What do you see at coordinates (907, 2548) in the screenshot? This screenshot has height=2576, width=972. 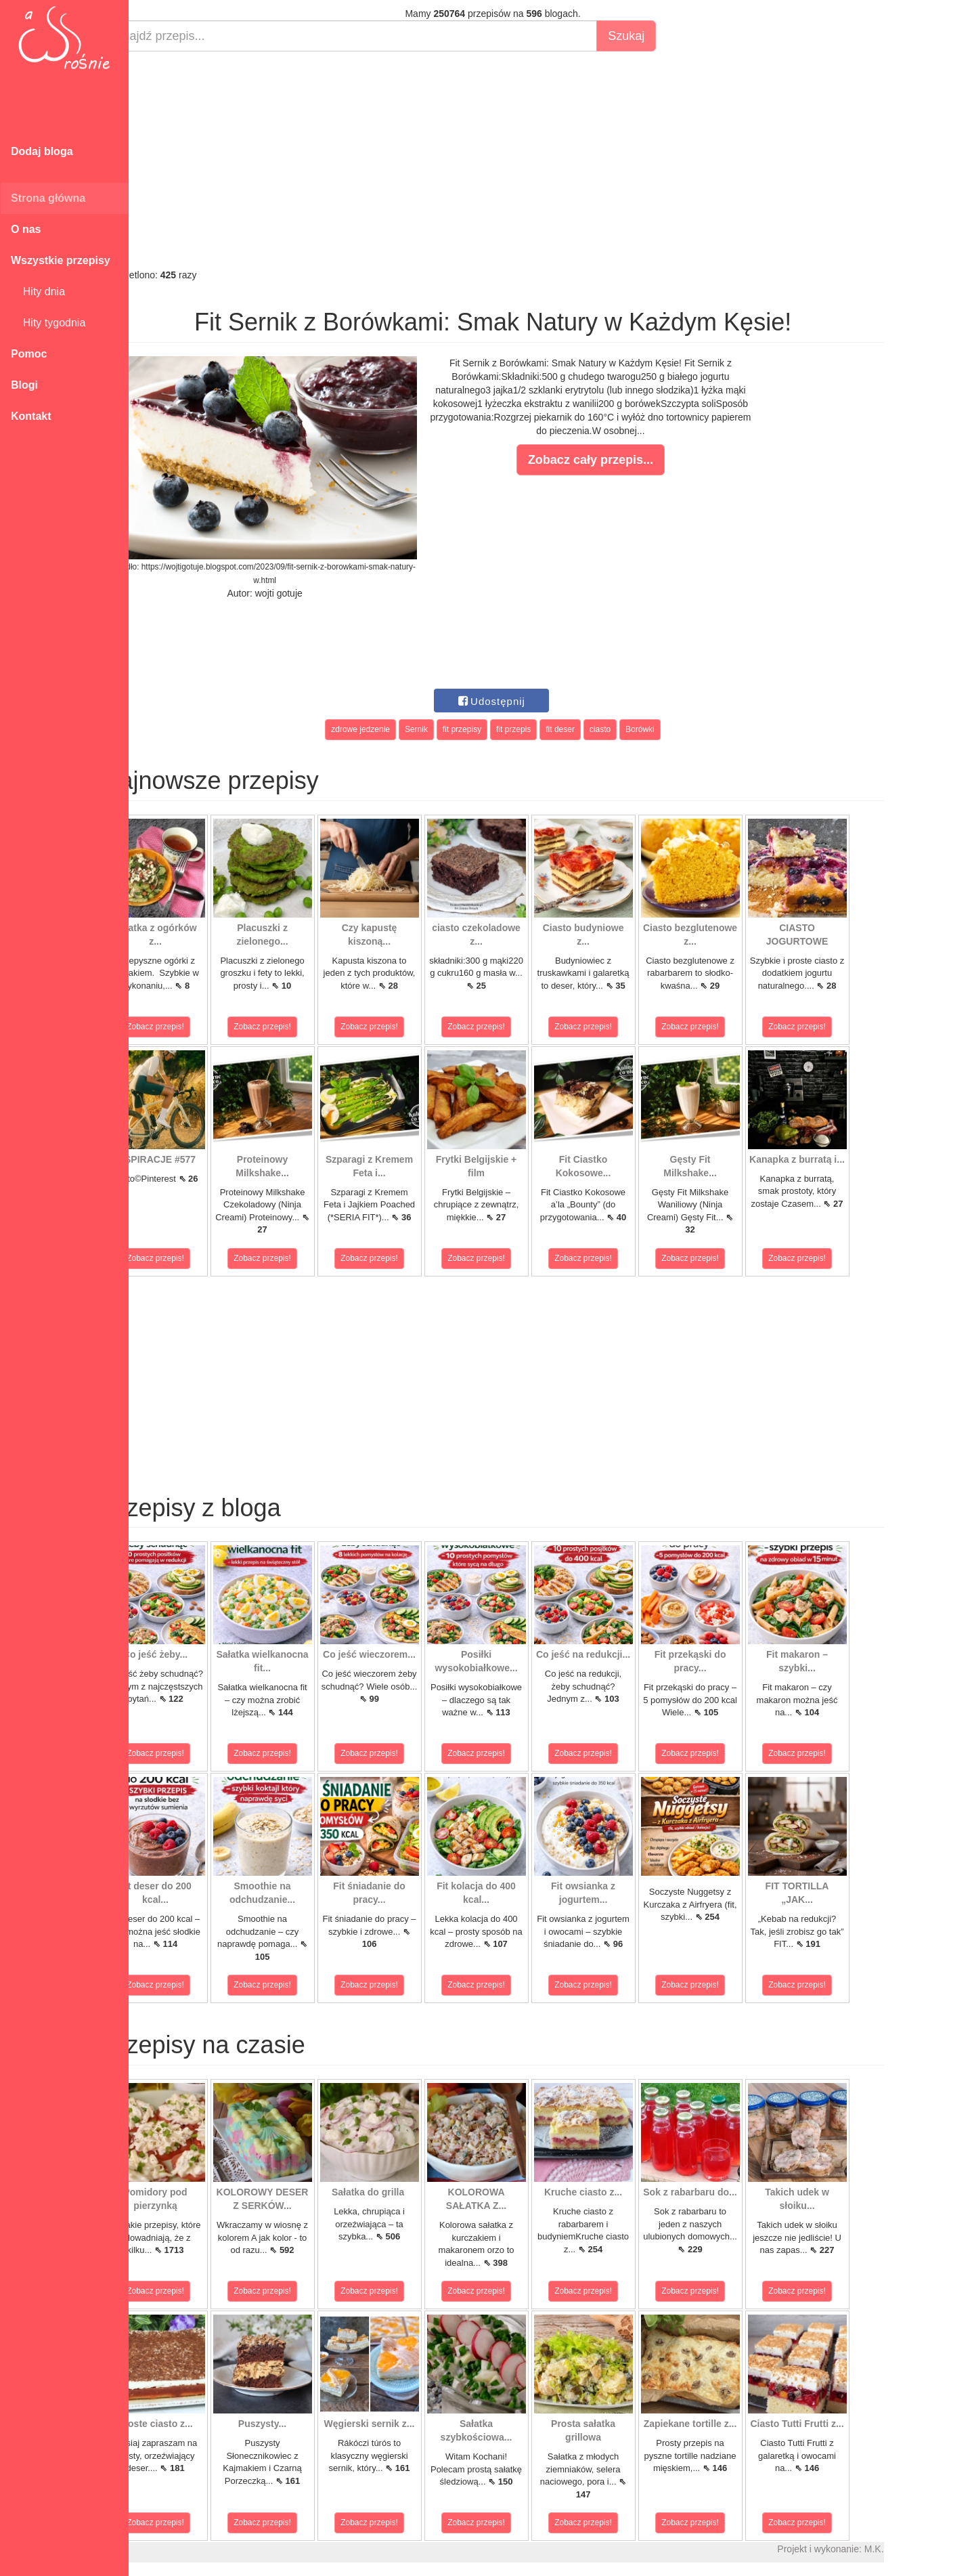 I see `M.K.` at bounding box center [907, 2548].